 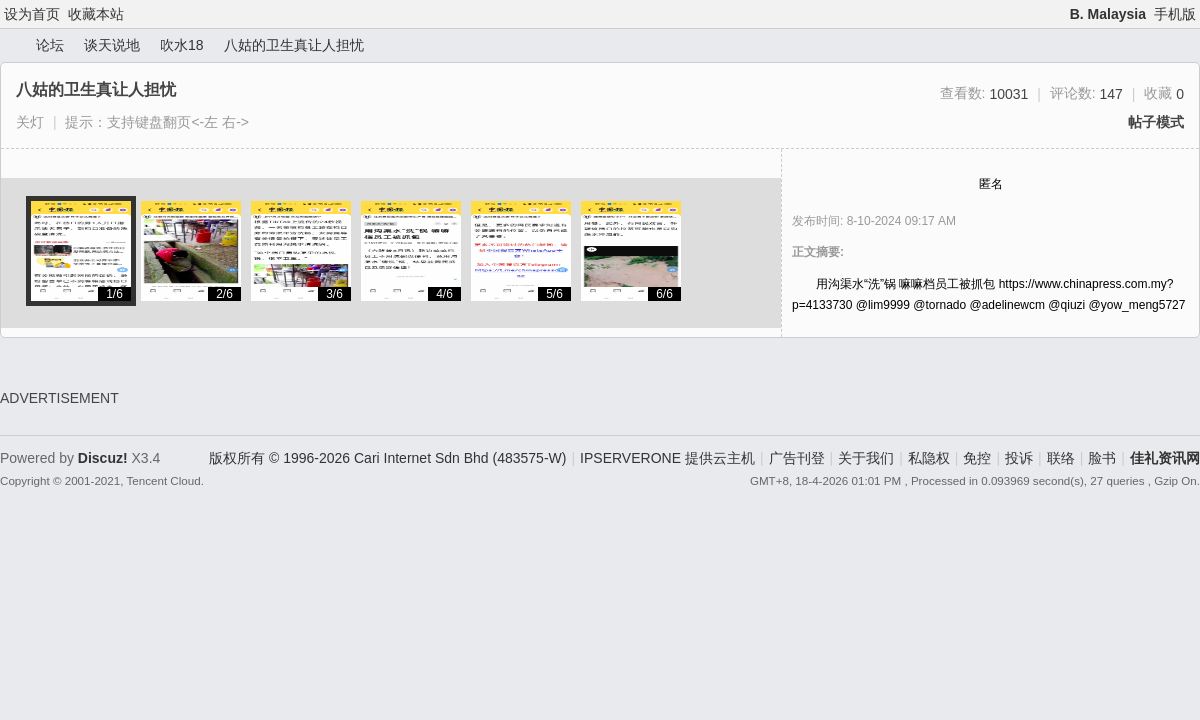 What do you see at coordinates (387, 458) in the screenshot?
I see `版权所有 © 1996-2026 Cari Internet Sdn Bhd (483575-W)` at bounding box center [387, 458].